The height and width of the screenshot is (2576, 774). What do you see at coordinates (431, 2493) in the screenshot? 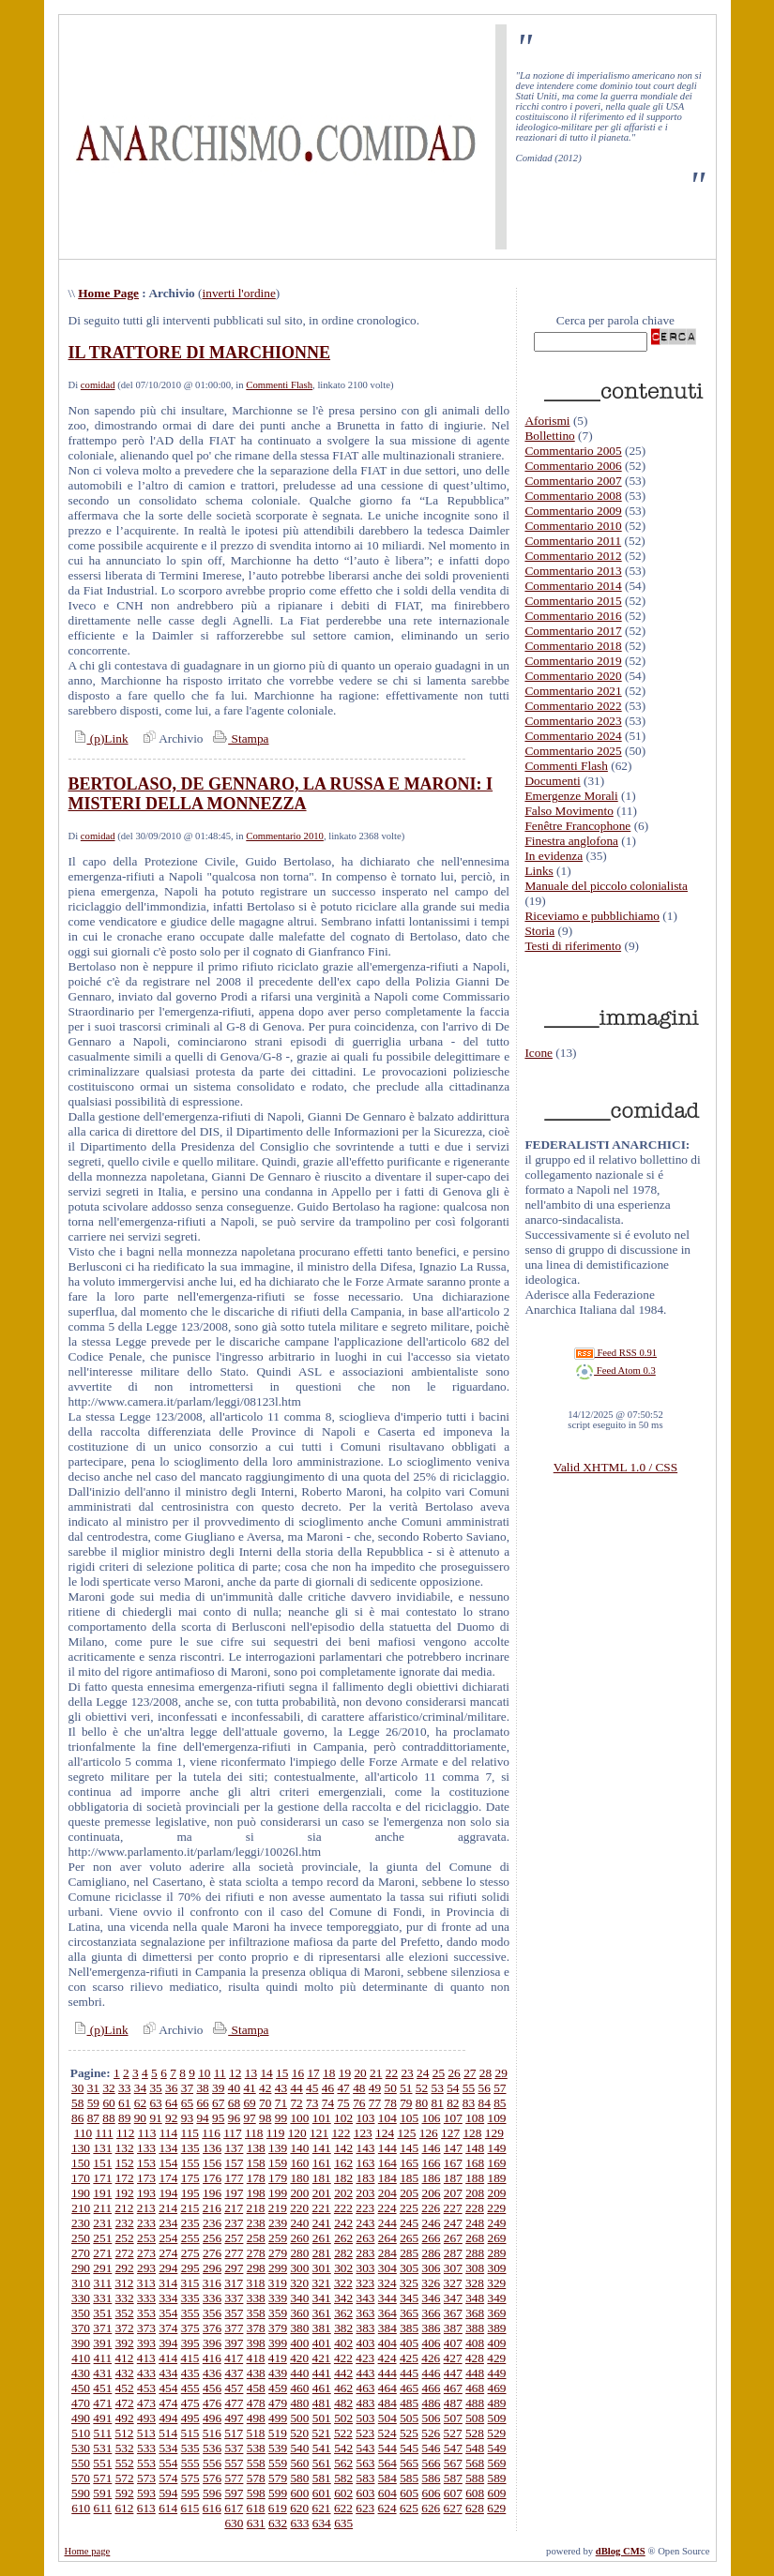
I see `606` at bounding box center [431, 2493].